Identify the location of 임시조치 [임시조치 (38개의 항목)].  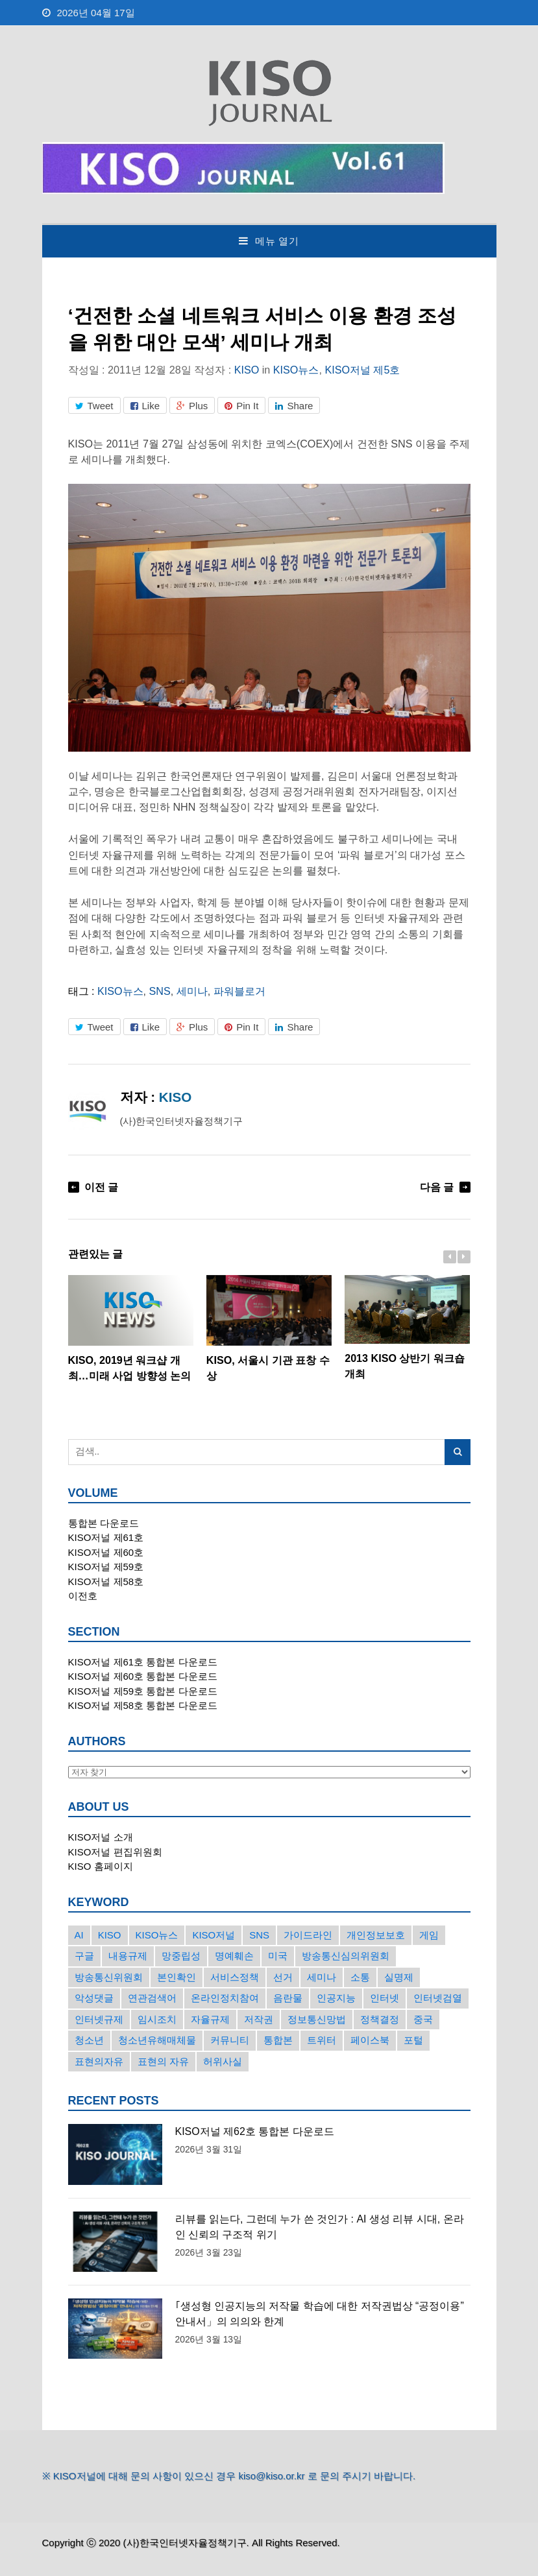
(157, 2019).